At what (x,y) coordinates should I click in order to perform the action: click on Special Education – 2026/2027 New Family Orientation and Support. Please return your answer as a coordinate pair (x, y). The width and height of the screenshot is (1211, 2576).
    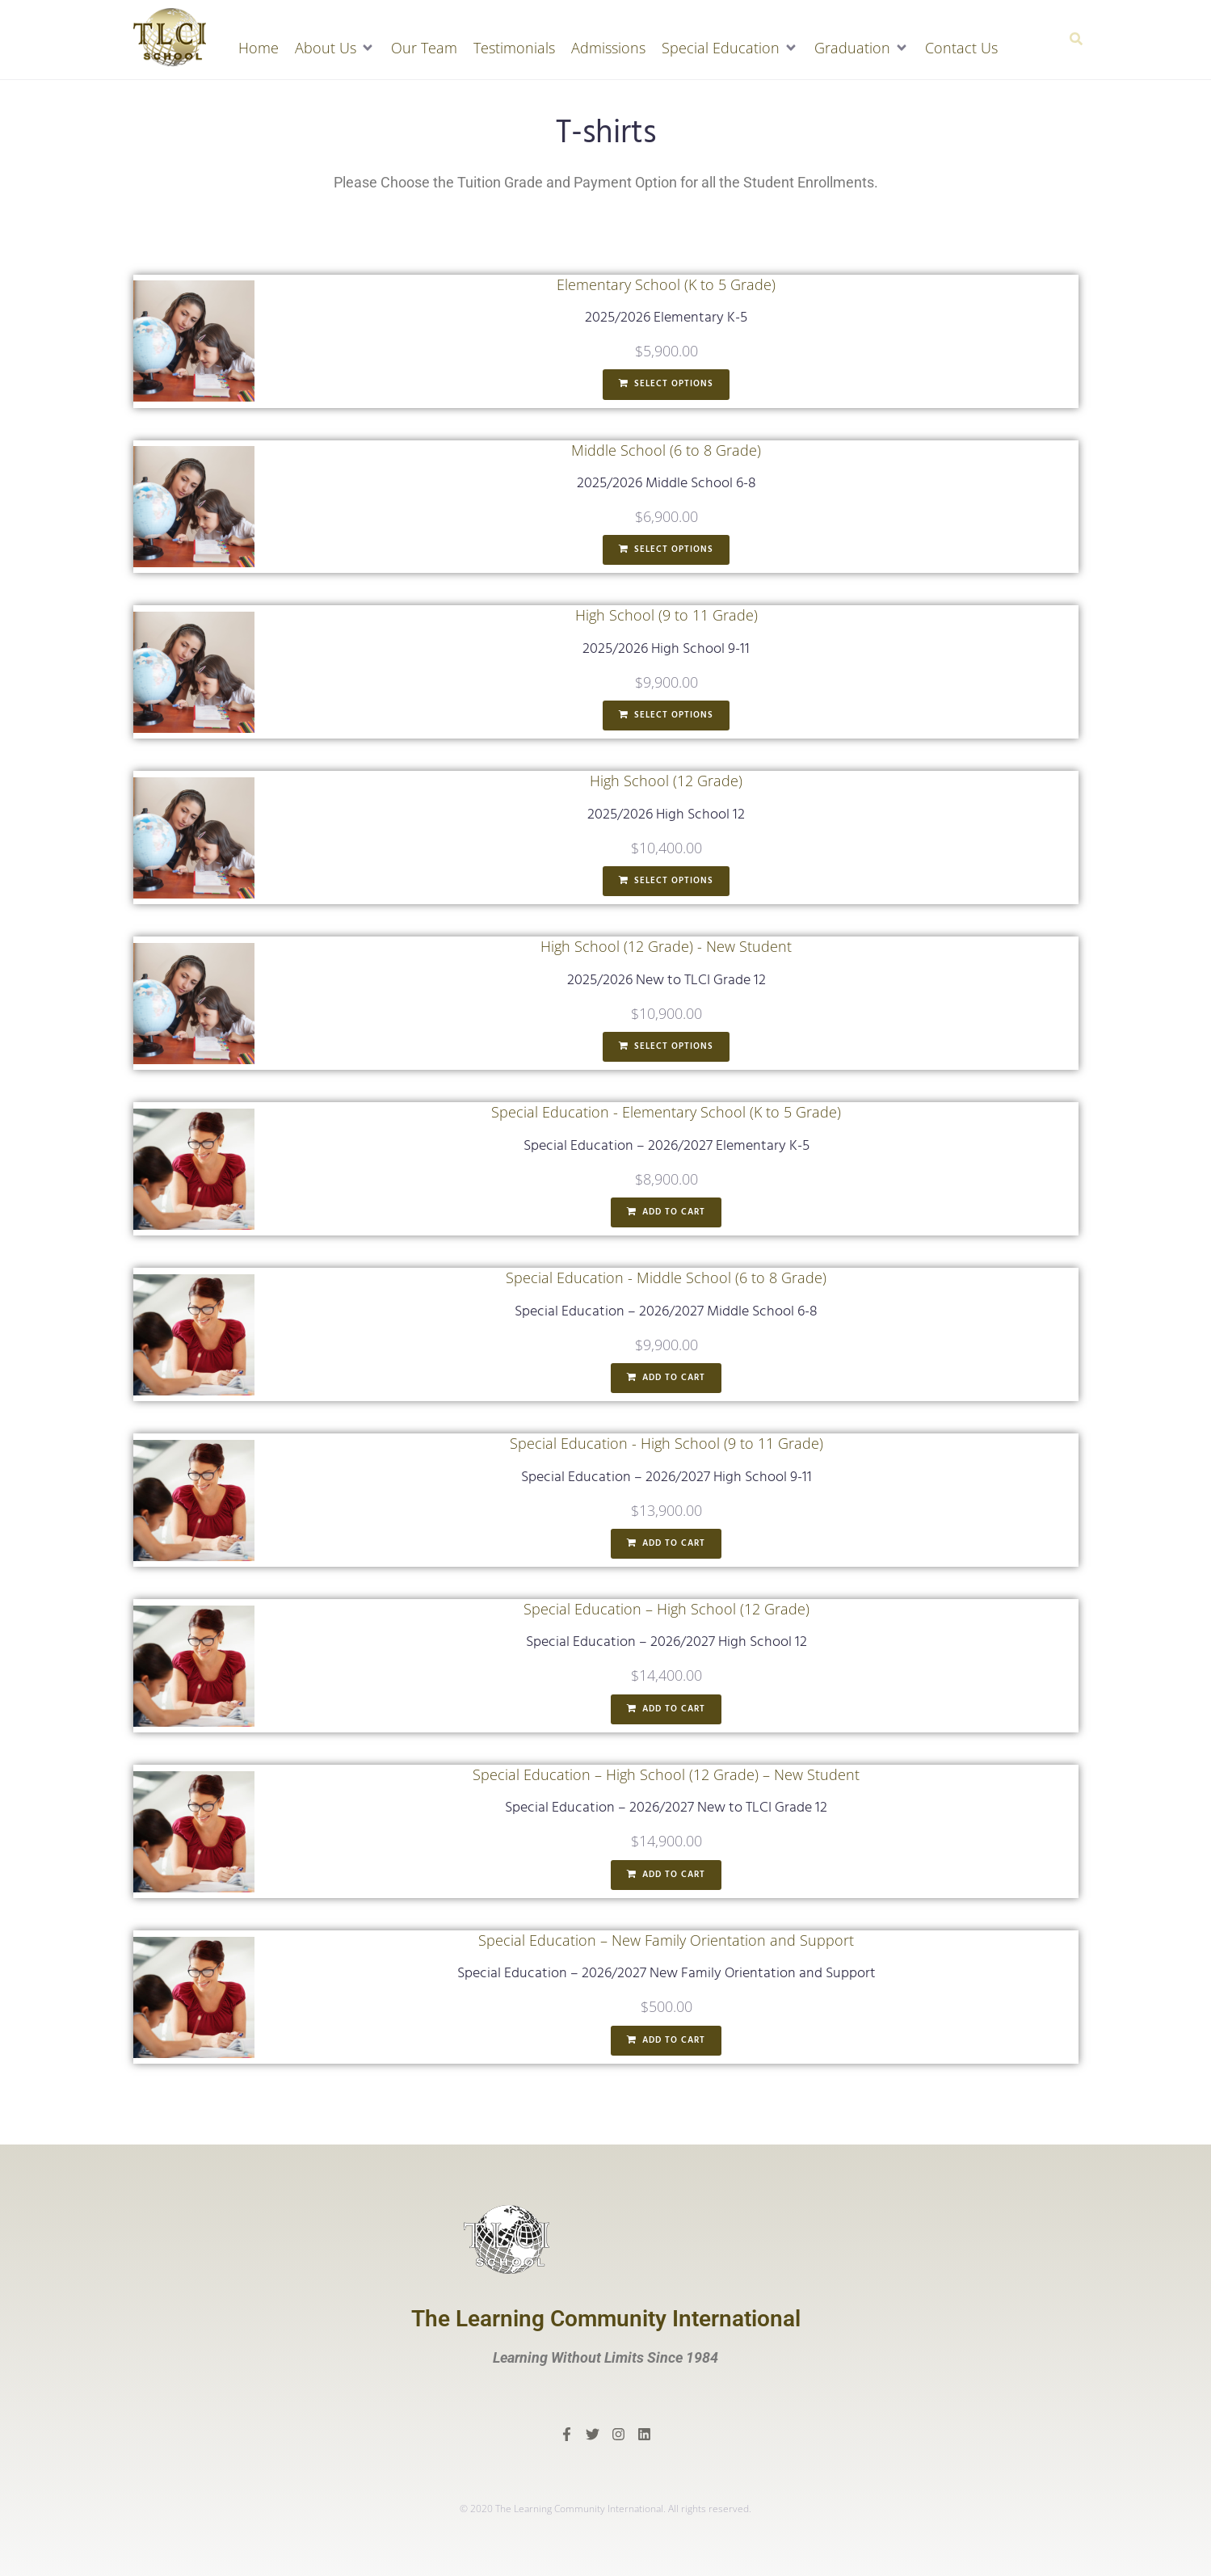
    Looking at the image, I should click on (666, 1973).